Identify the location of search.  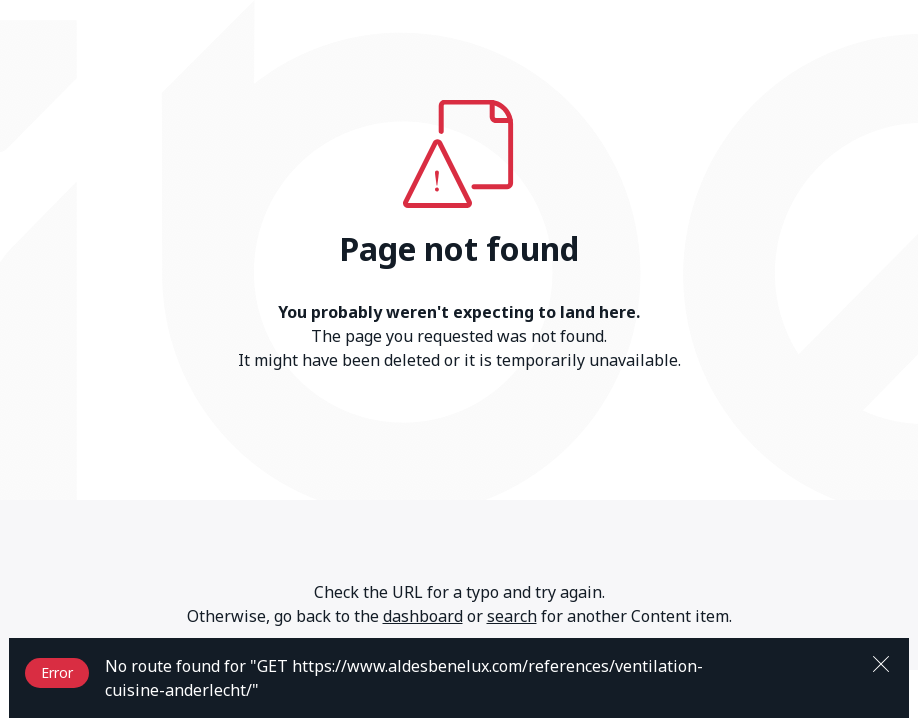
(512, 616).